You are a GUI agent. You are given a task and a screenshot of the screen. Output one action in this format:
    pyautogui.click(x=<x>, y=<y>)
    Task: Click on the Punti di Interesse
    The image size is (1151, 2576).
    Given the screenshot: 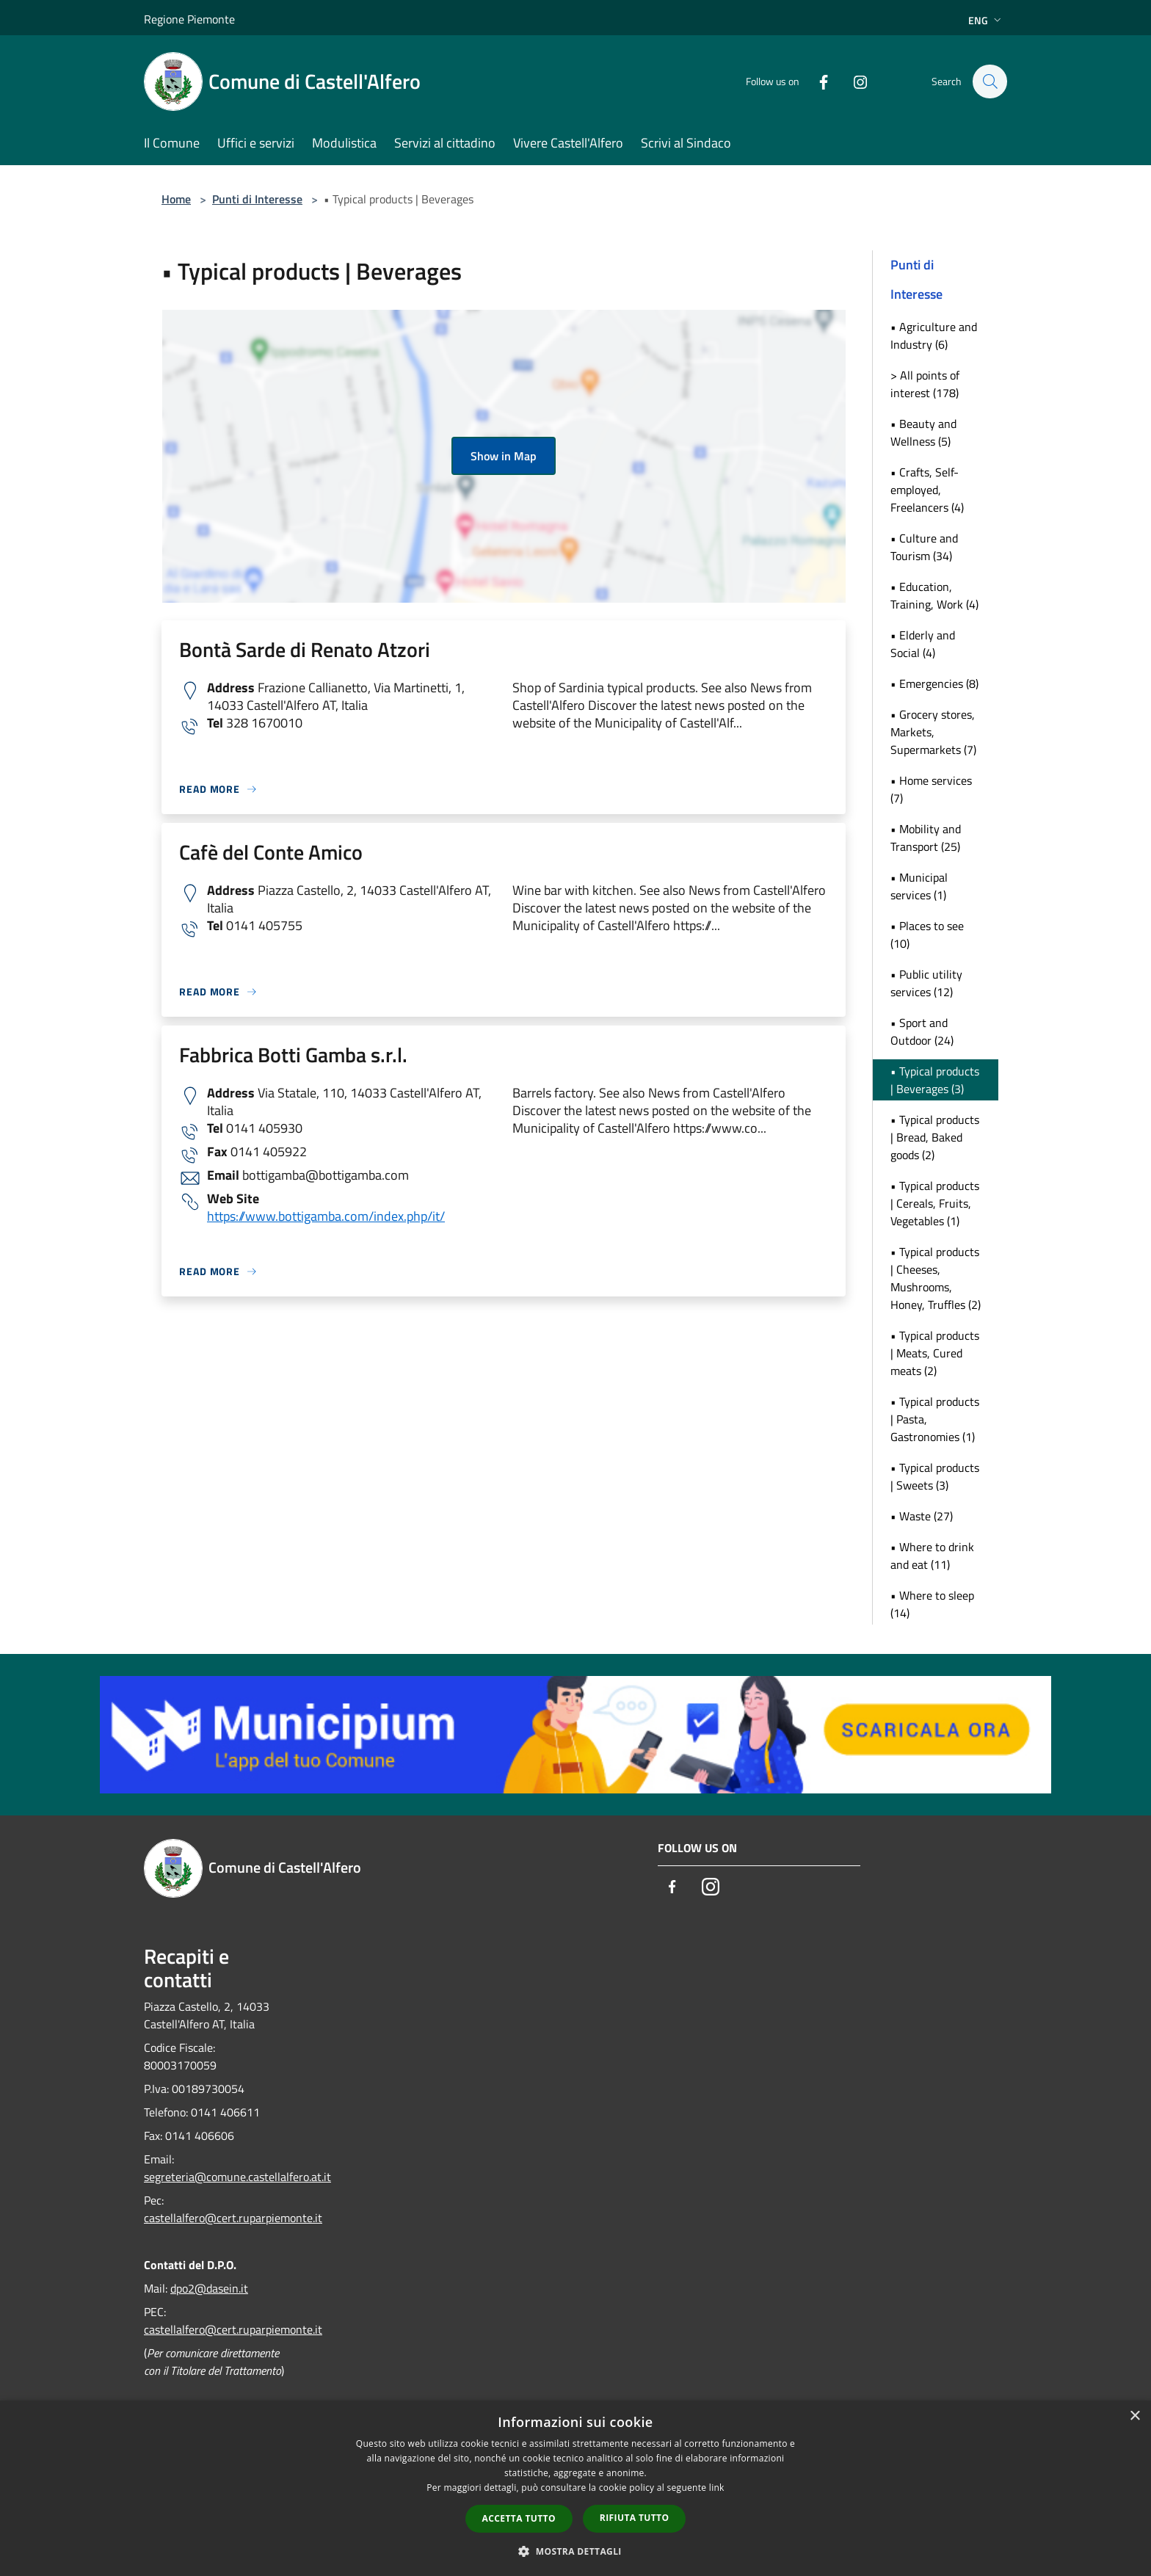 What is the action you would take?
    pyautogui.click(x=257, y=199)
    